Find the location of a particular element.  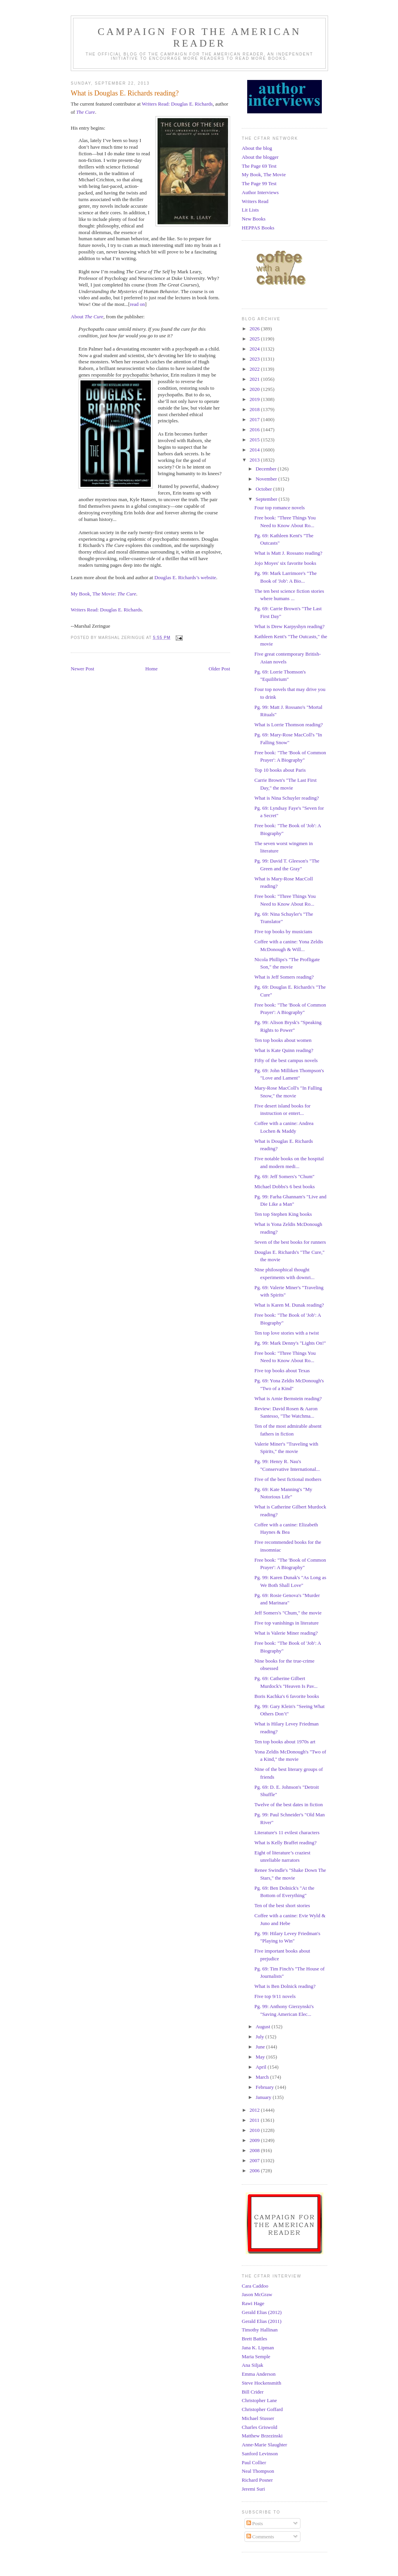

Jana K. Lipman is located at coordinates (258, 2347).